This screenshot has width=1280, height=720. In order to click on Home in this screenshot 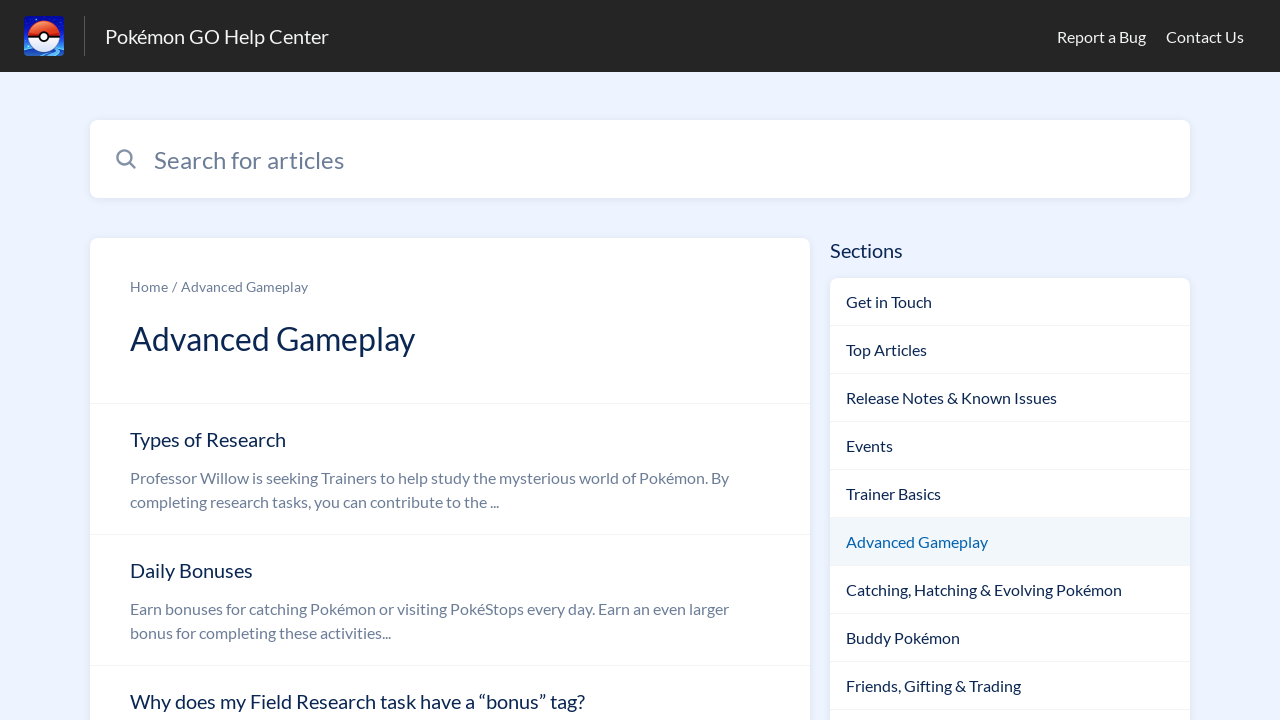, I will do `click(149, 286)`.